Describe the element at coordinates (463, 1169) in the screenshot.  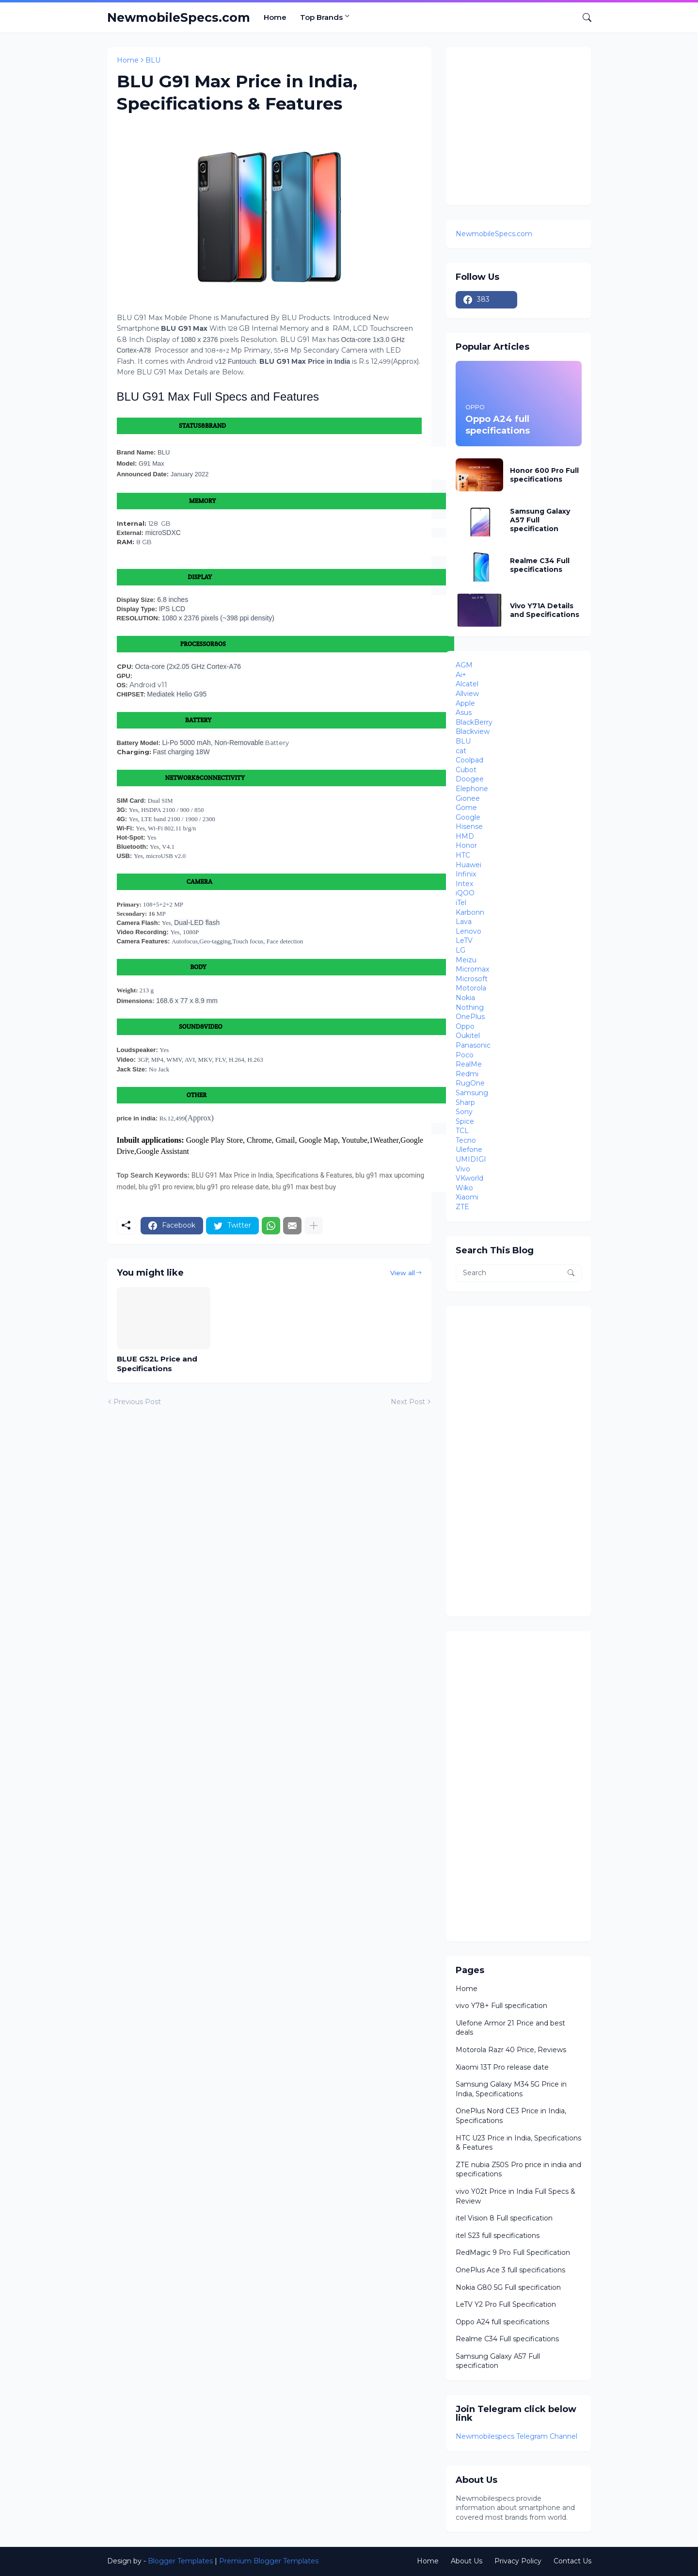
I see `Vivo` at that location.